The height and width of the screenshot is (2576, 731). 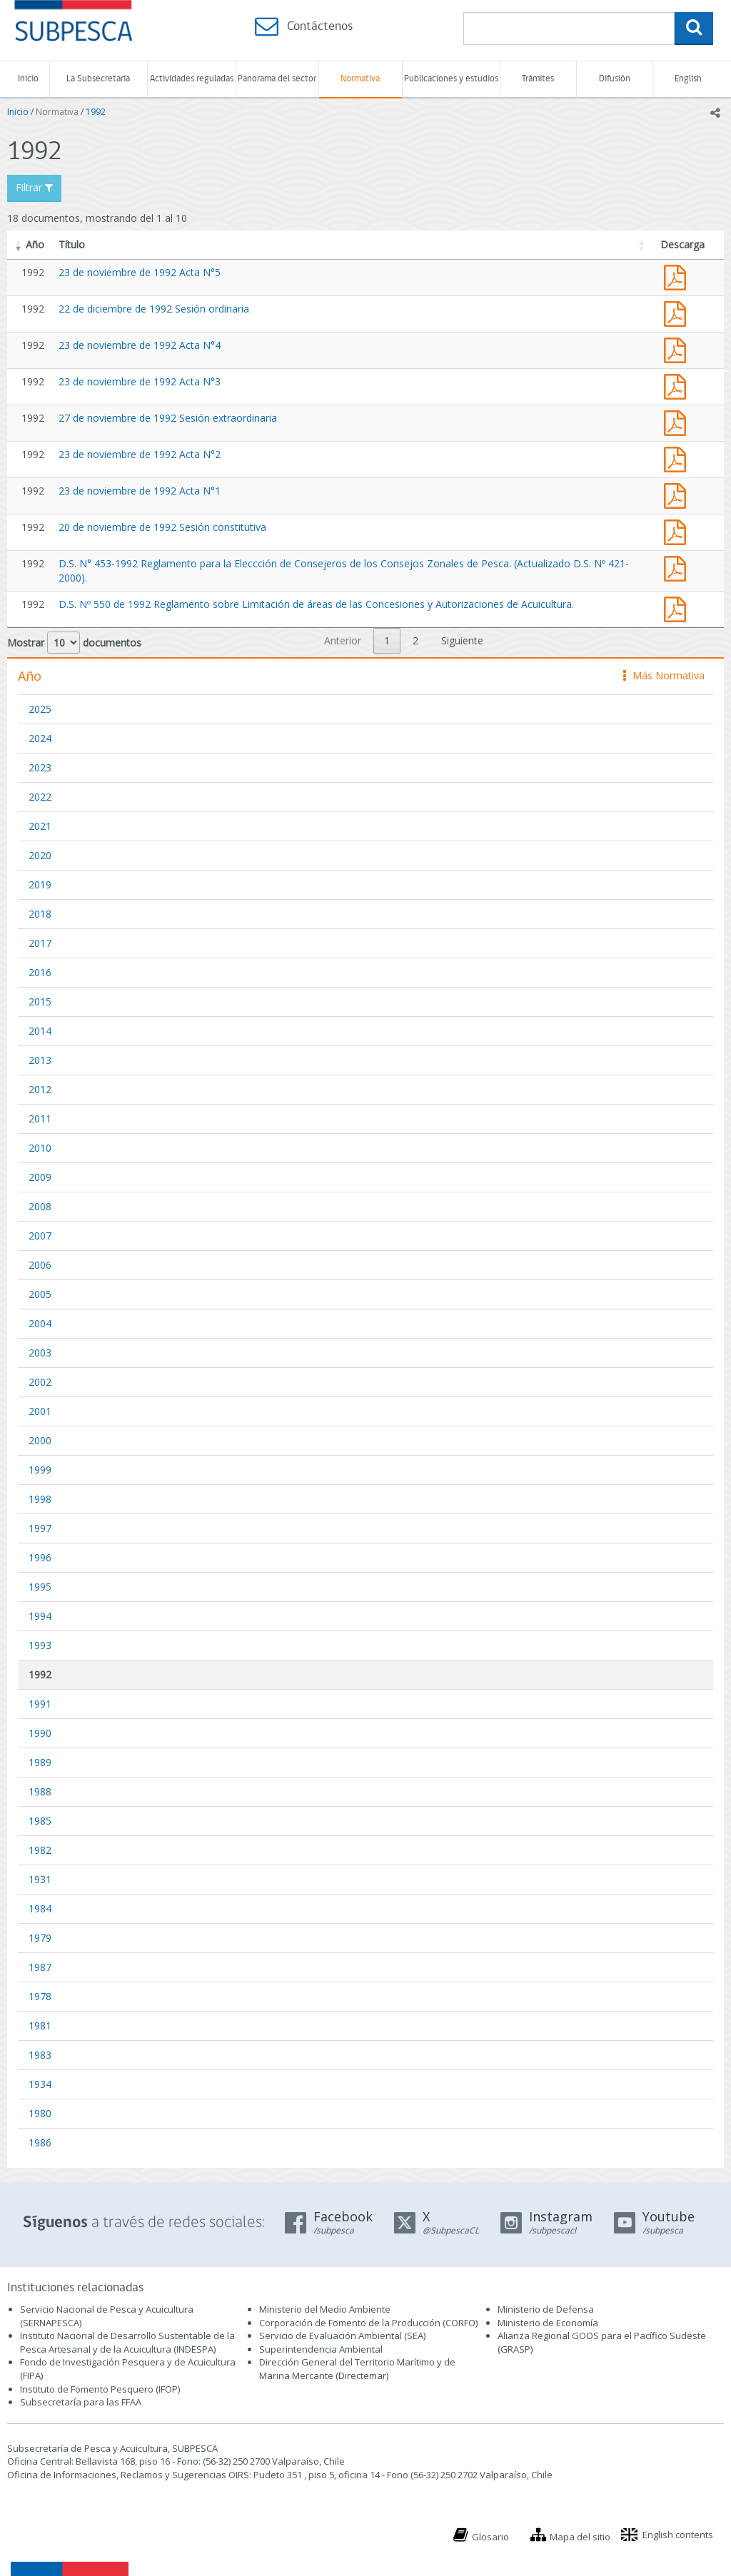 I want to click on Filtrar, so click(x=34, y=187).